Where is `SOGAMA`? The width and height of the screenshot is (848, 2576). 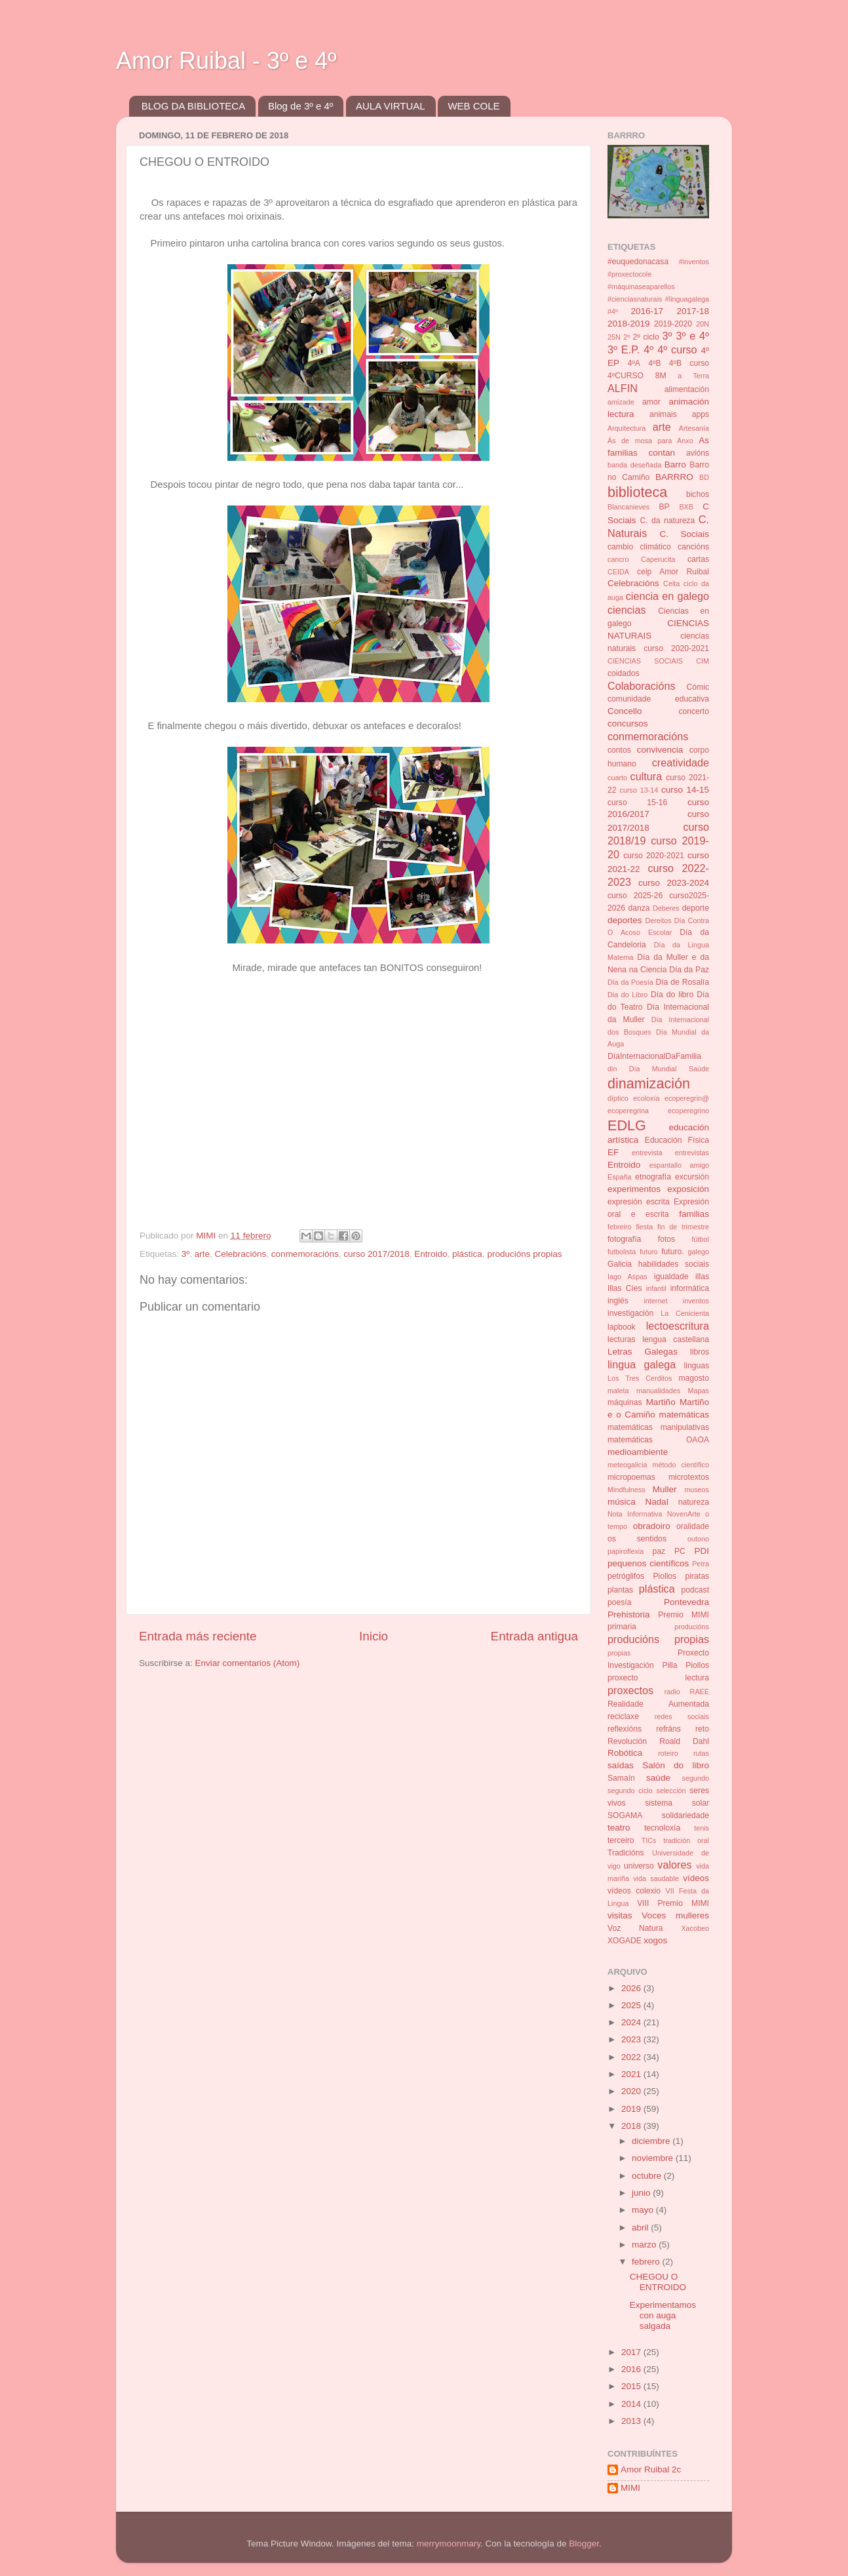
SOGAMA is located at coordinates (624, 1815).